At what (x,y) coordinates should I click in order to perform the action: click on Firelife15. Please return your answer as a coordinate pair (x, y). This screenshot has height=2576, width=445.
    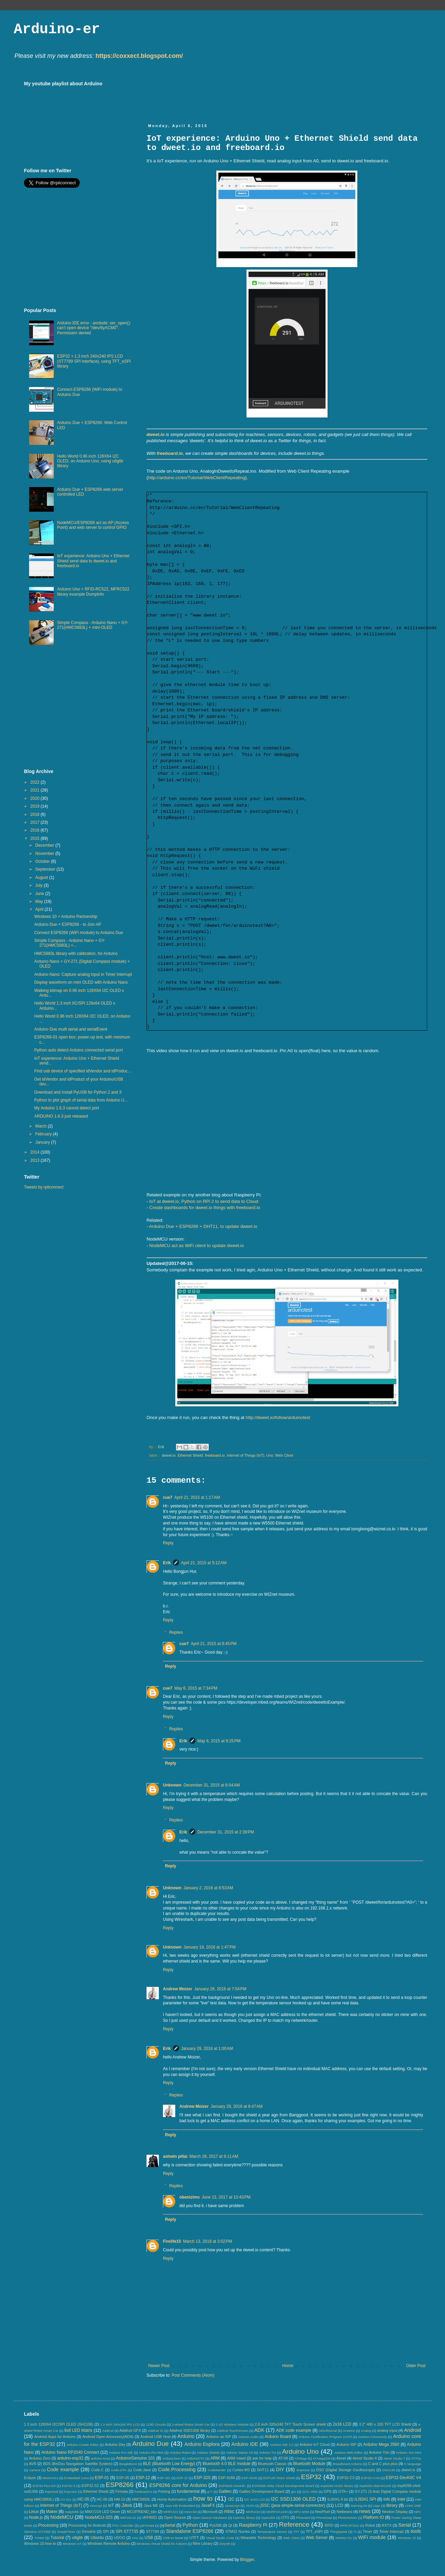
    Looking at the image, I should click on (172, 2241).